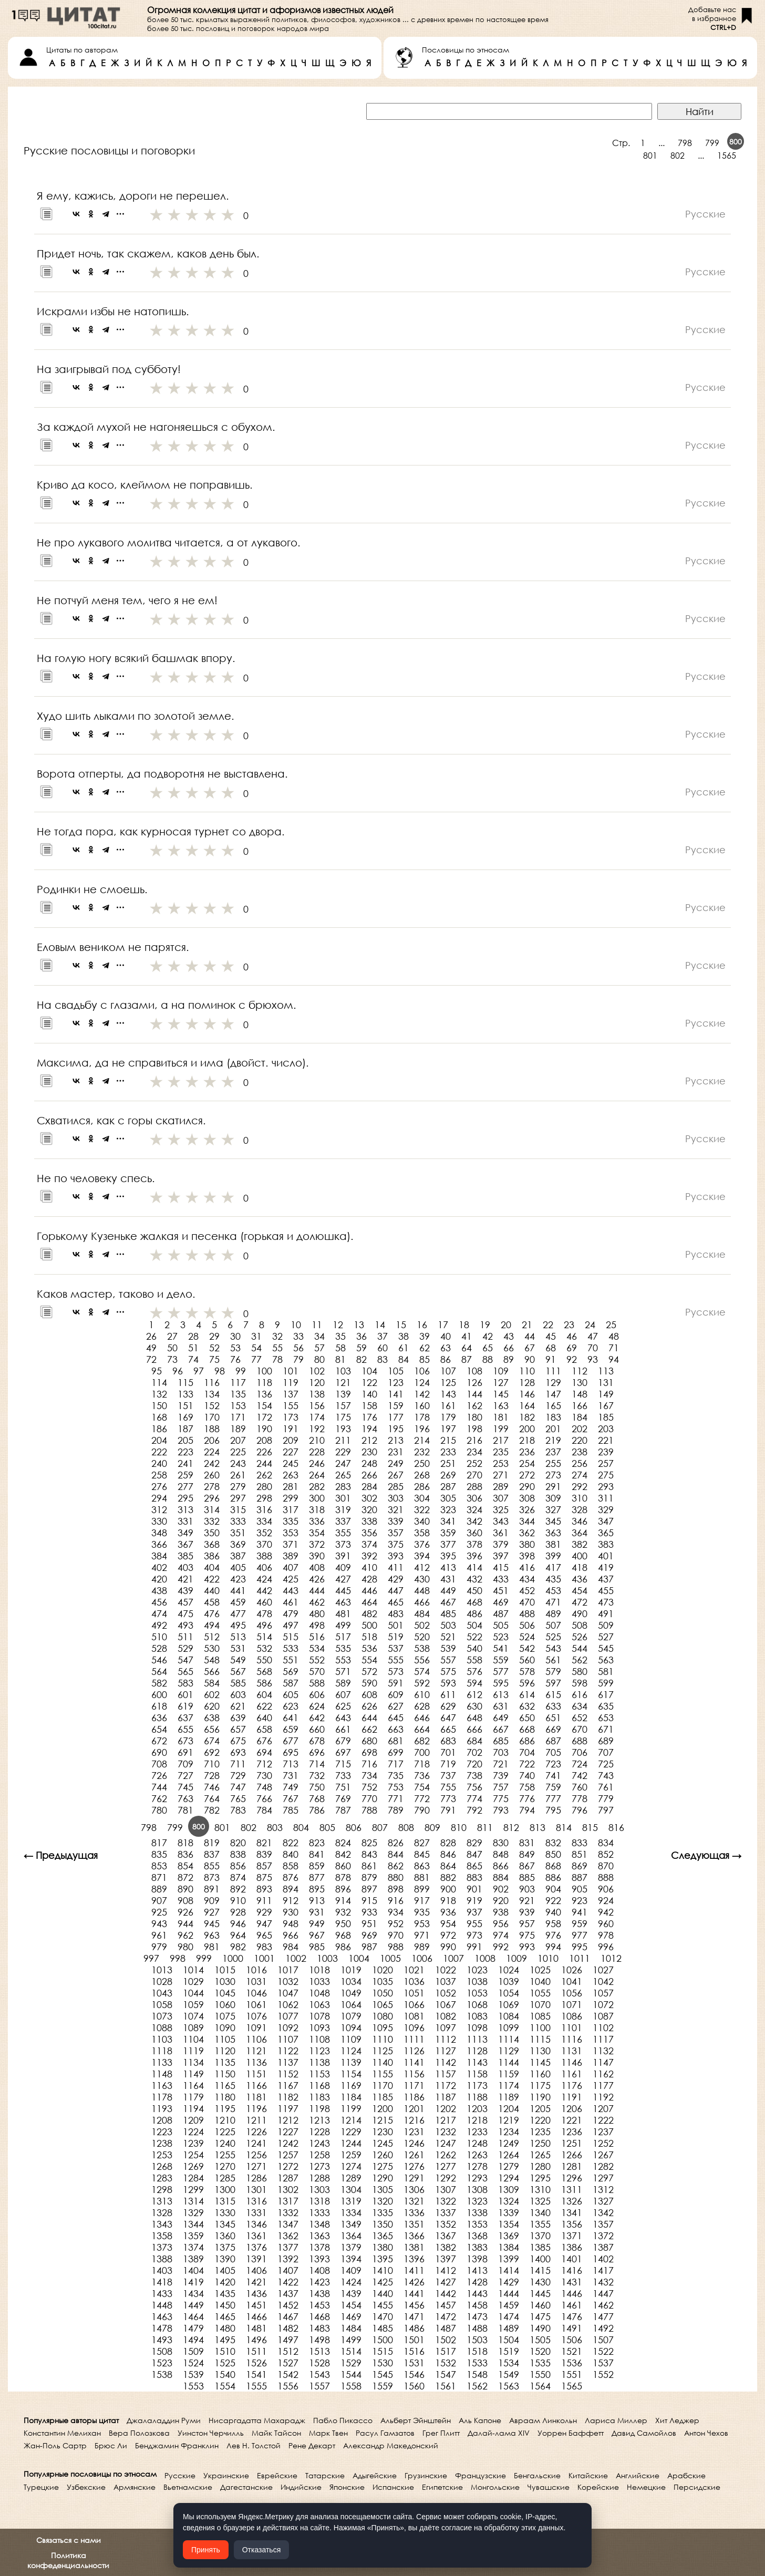  I want to click on 489, so click(553, 1613).